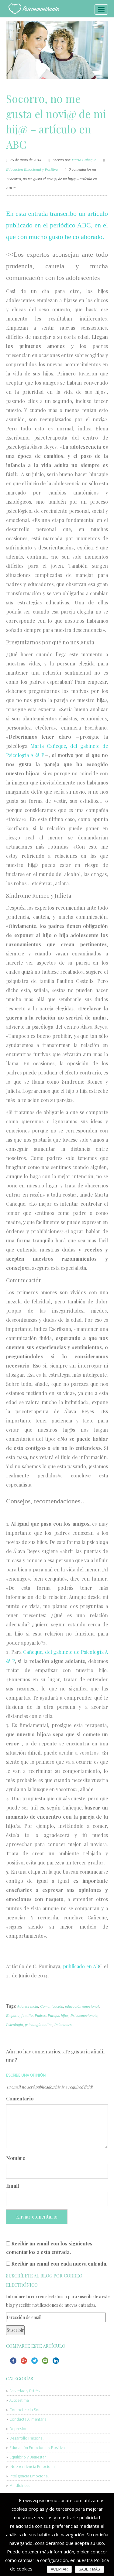  I want to click on Recibir un email con cada nueva entrada., so click(59, 2263).